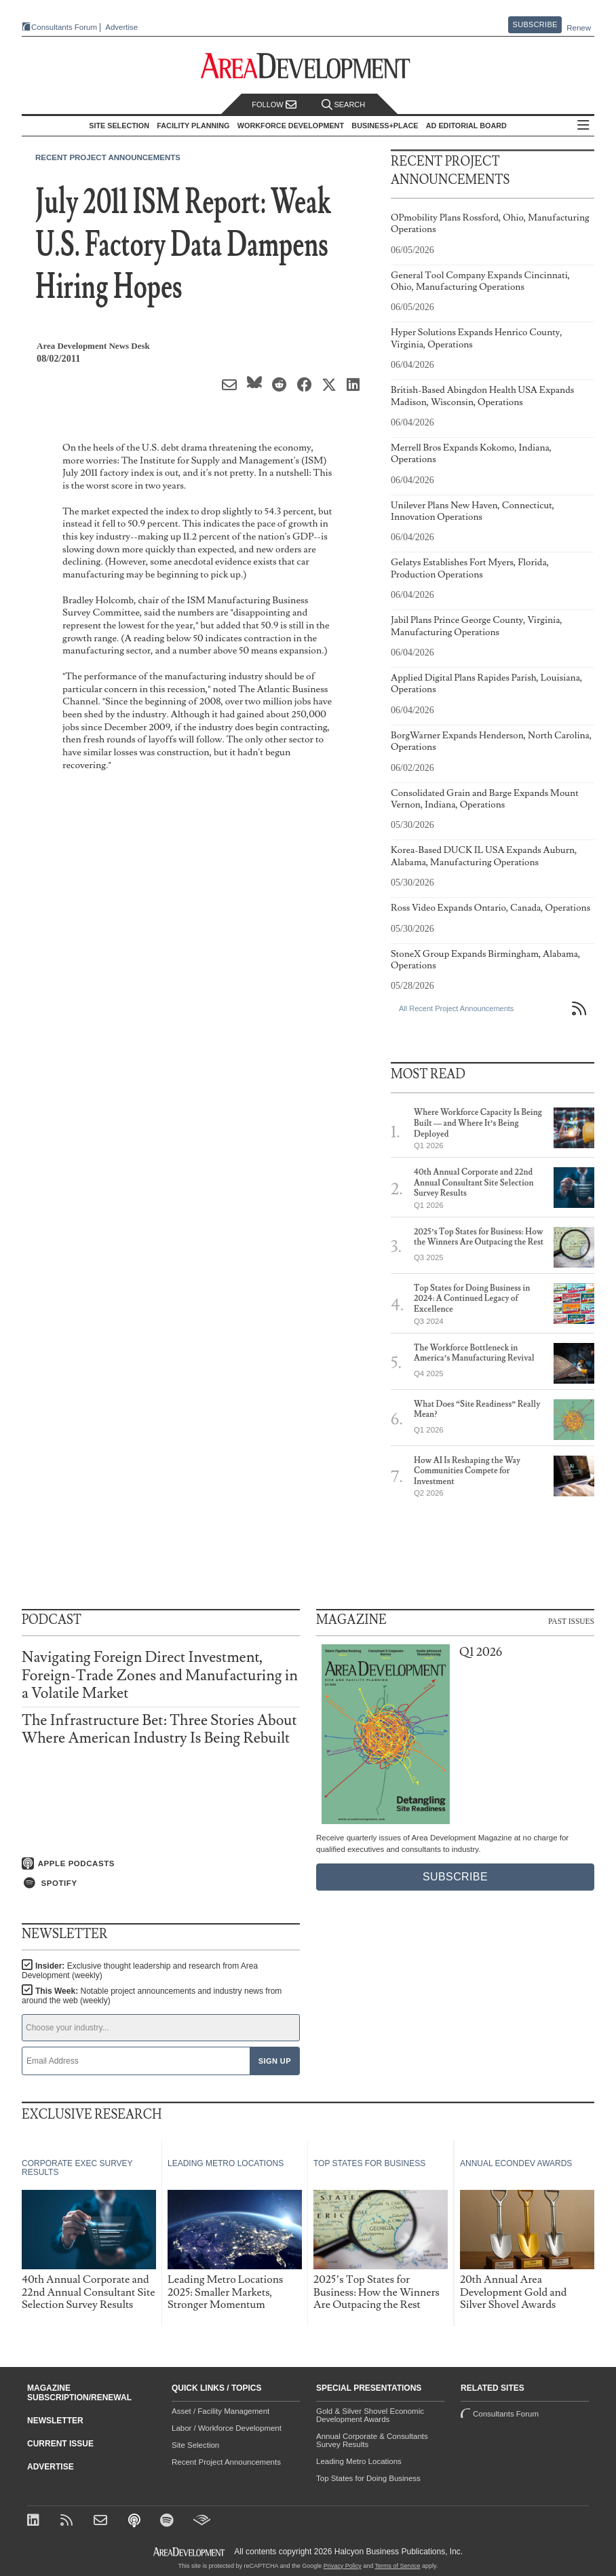 The width and height of the screenshot is (616, 2576). I want to click on Site Selection, so click(195, 2445).